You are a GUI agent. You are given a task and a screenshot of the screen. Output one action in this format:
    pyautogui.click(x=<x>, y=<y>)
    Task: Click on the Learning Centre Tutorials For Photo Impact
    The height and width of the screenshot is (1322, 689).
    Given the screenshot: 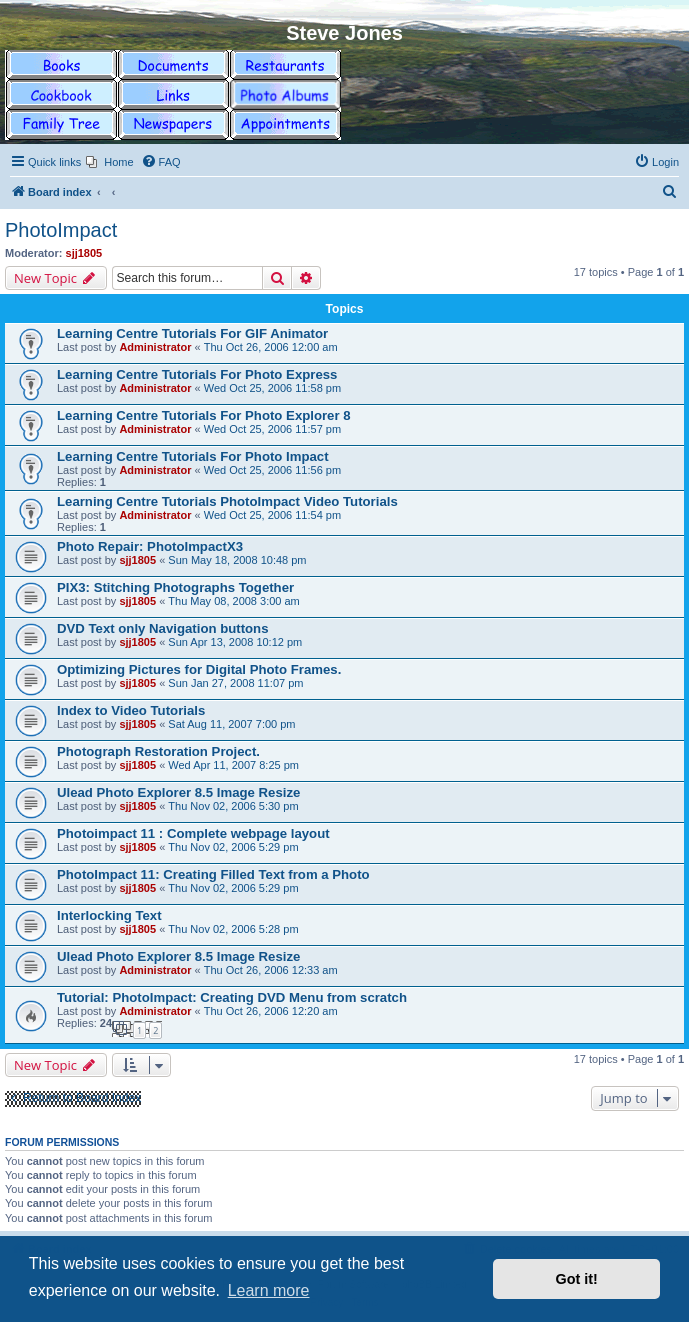 What is the action you would take?
    pyautogui.click(x=193, y=456)
    